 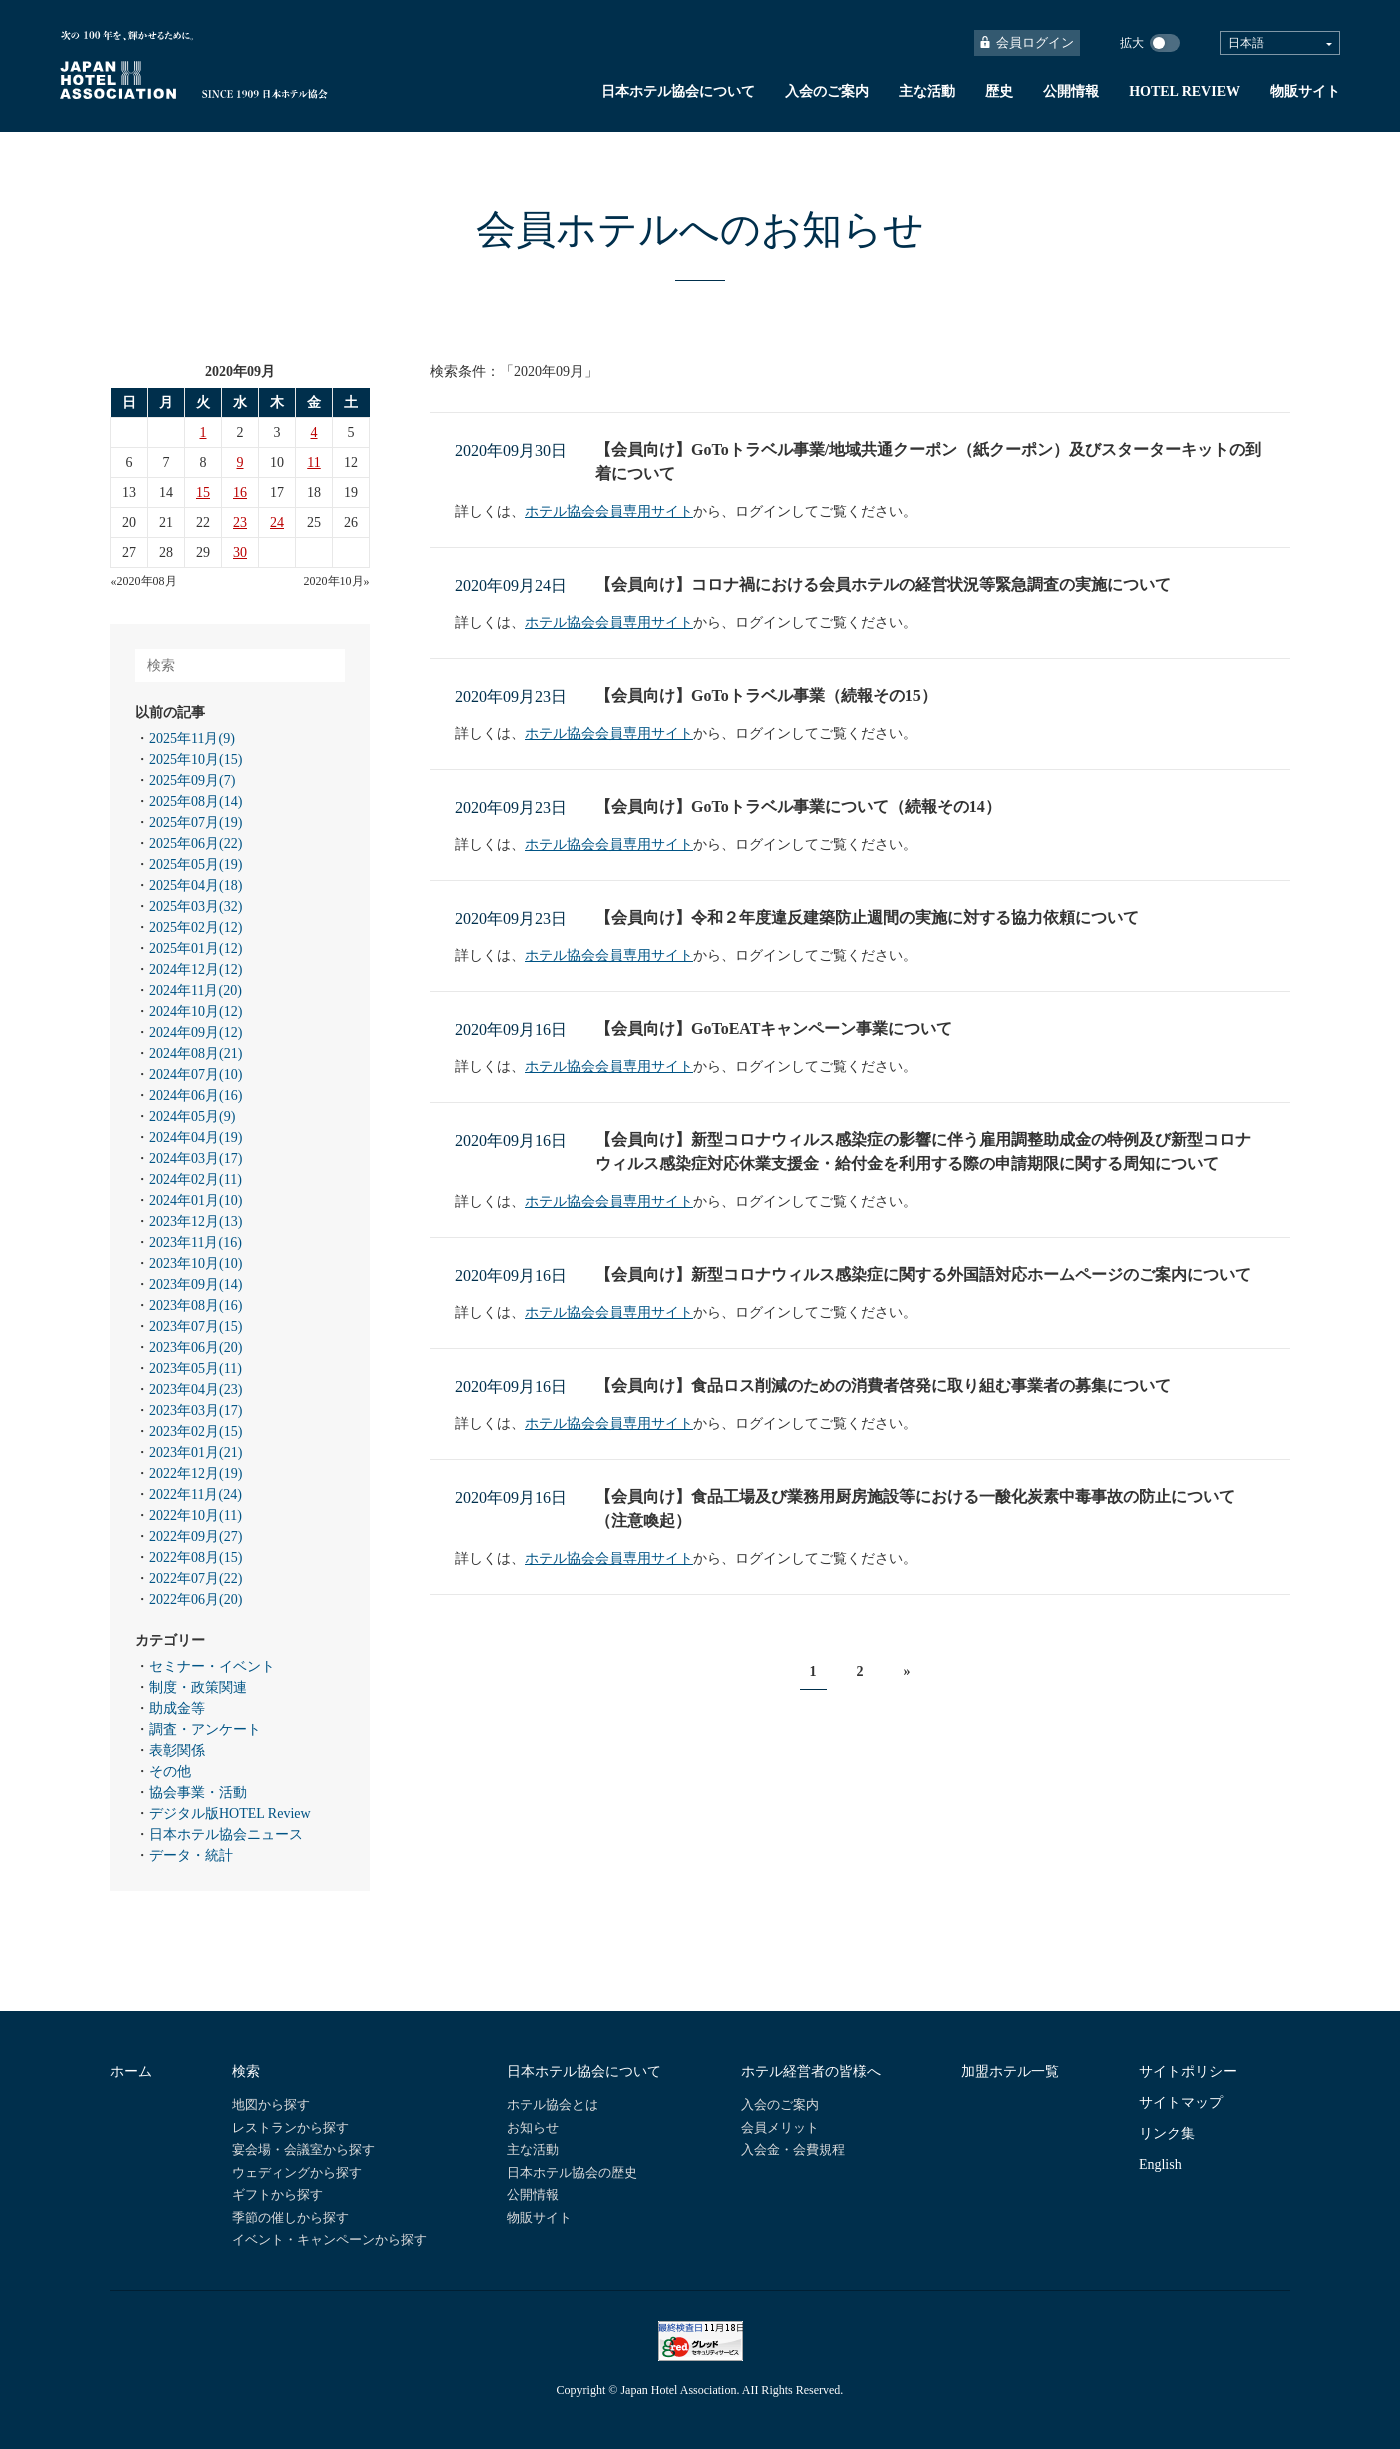 I want to click on レストランから探す, so click(x=290, y=2127).